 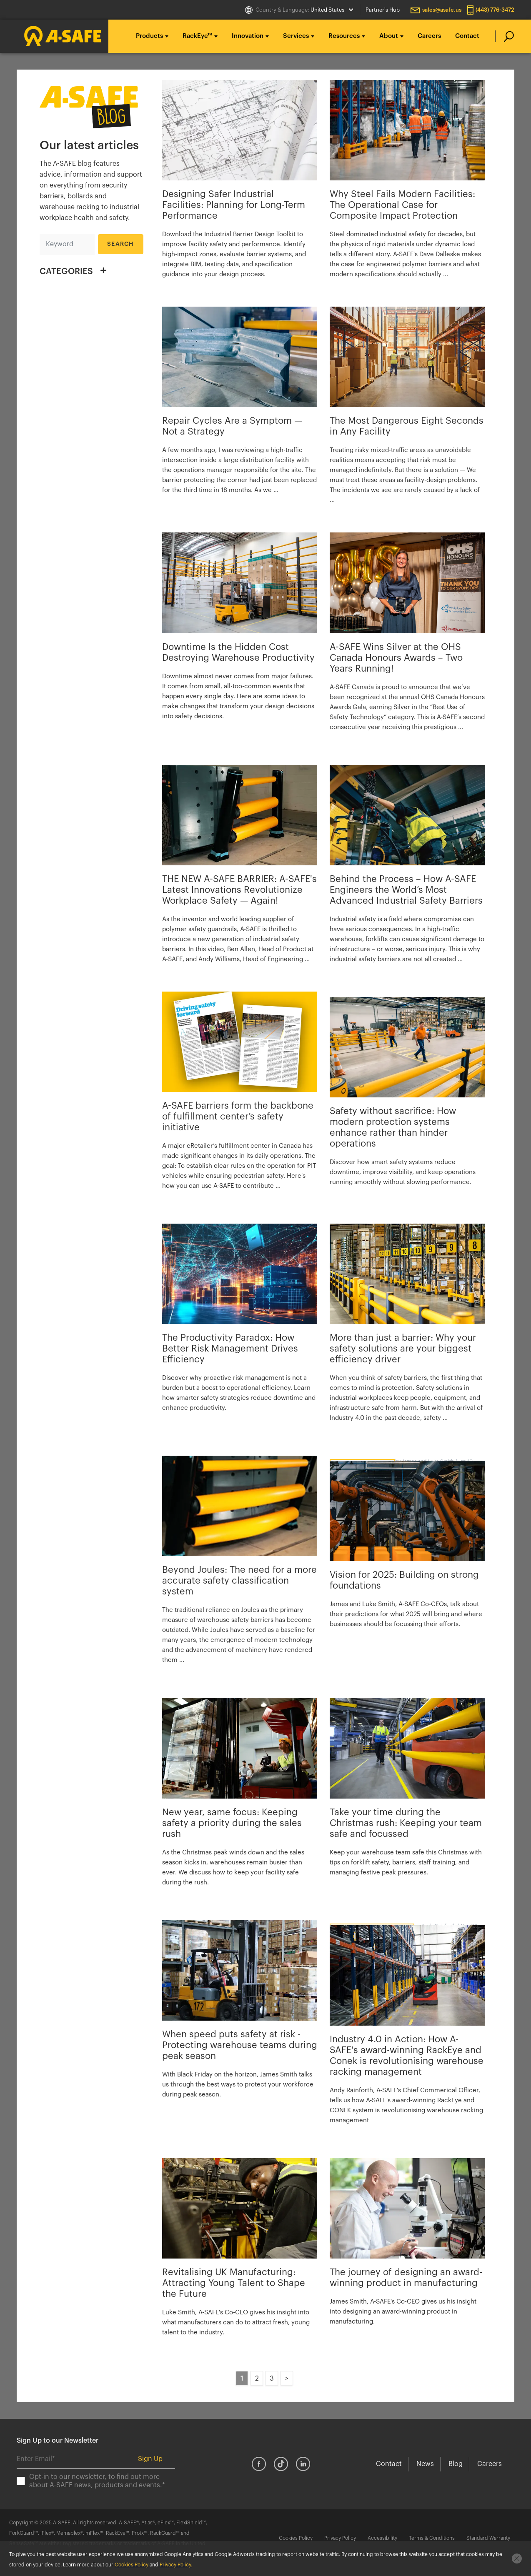 I want to click on Accessibility, so click(x=382, y=2538).